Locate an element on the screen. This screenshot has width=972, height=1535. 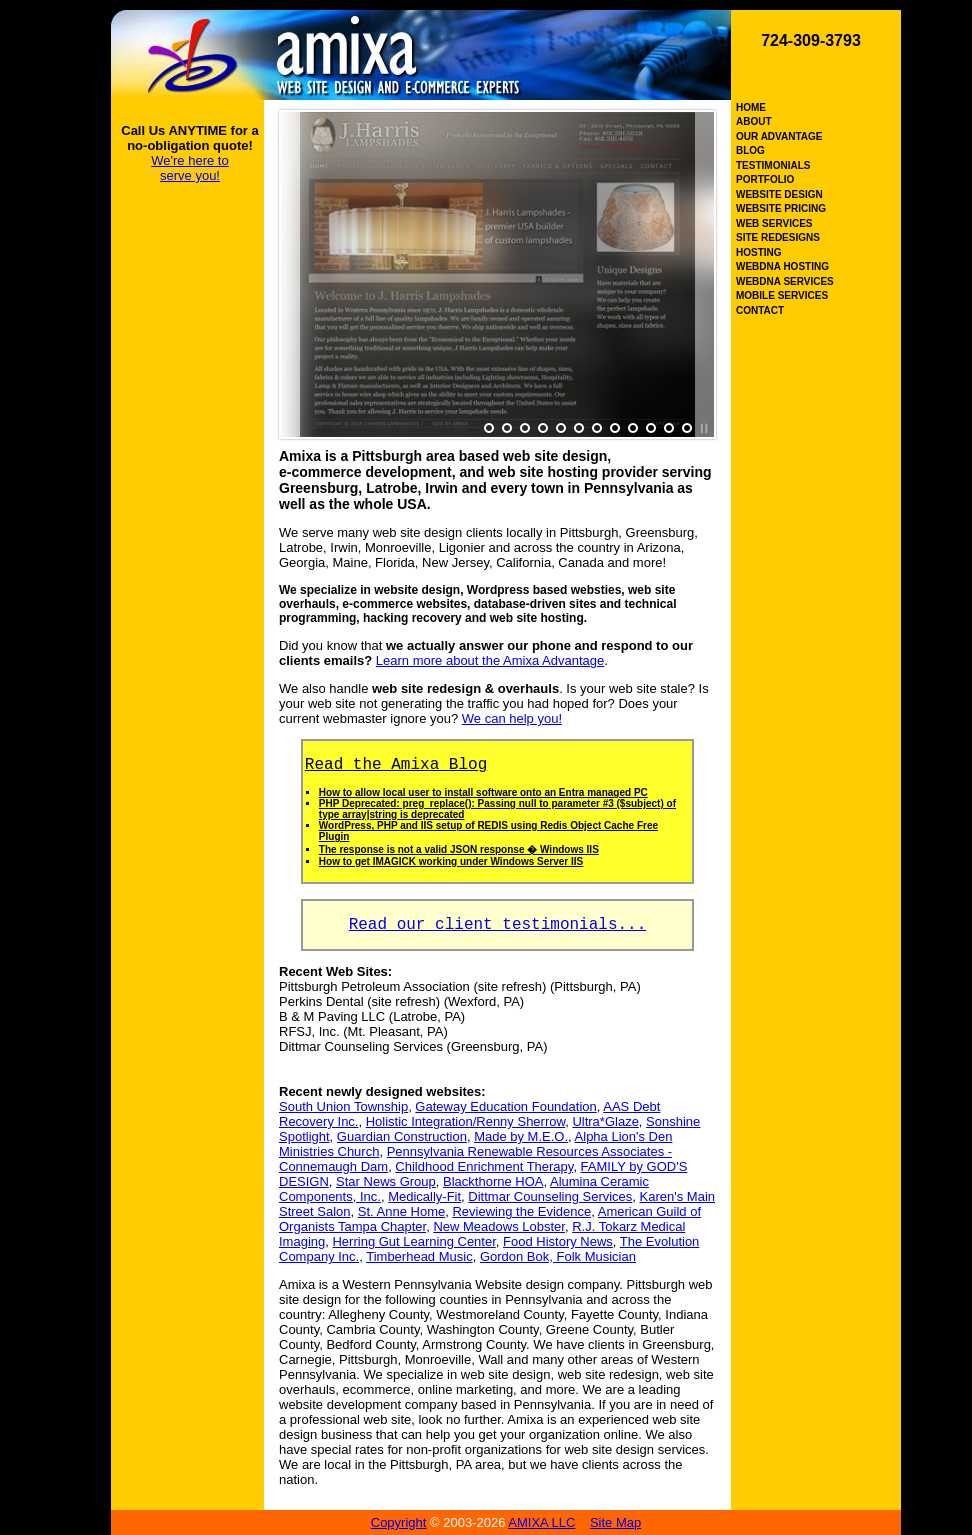
We can help you! is located at coordinates (512, 718).